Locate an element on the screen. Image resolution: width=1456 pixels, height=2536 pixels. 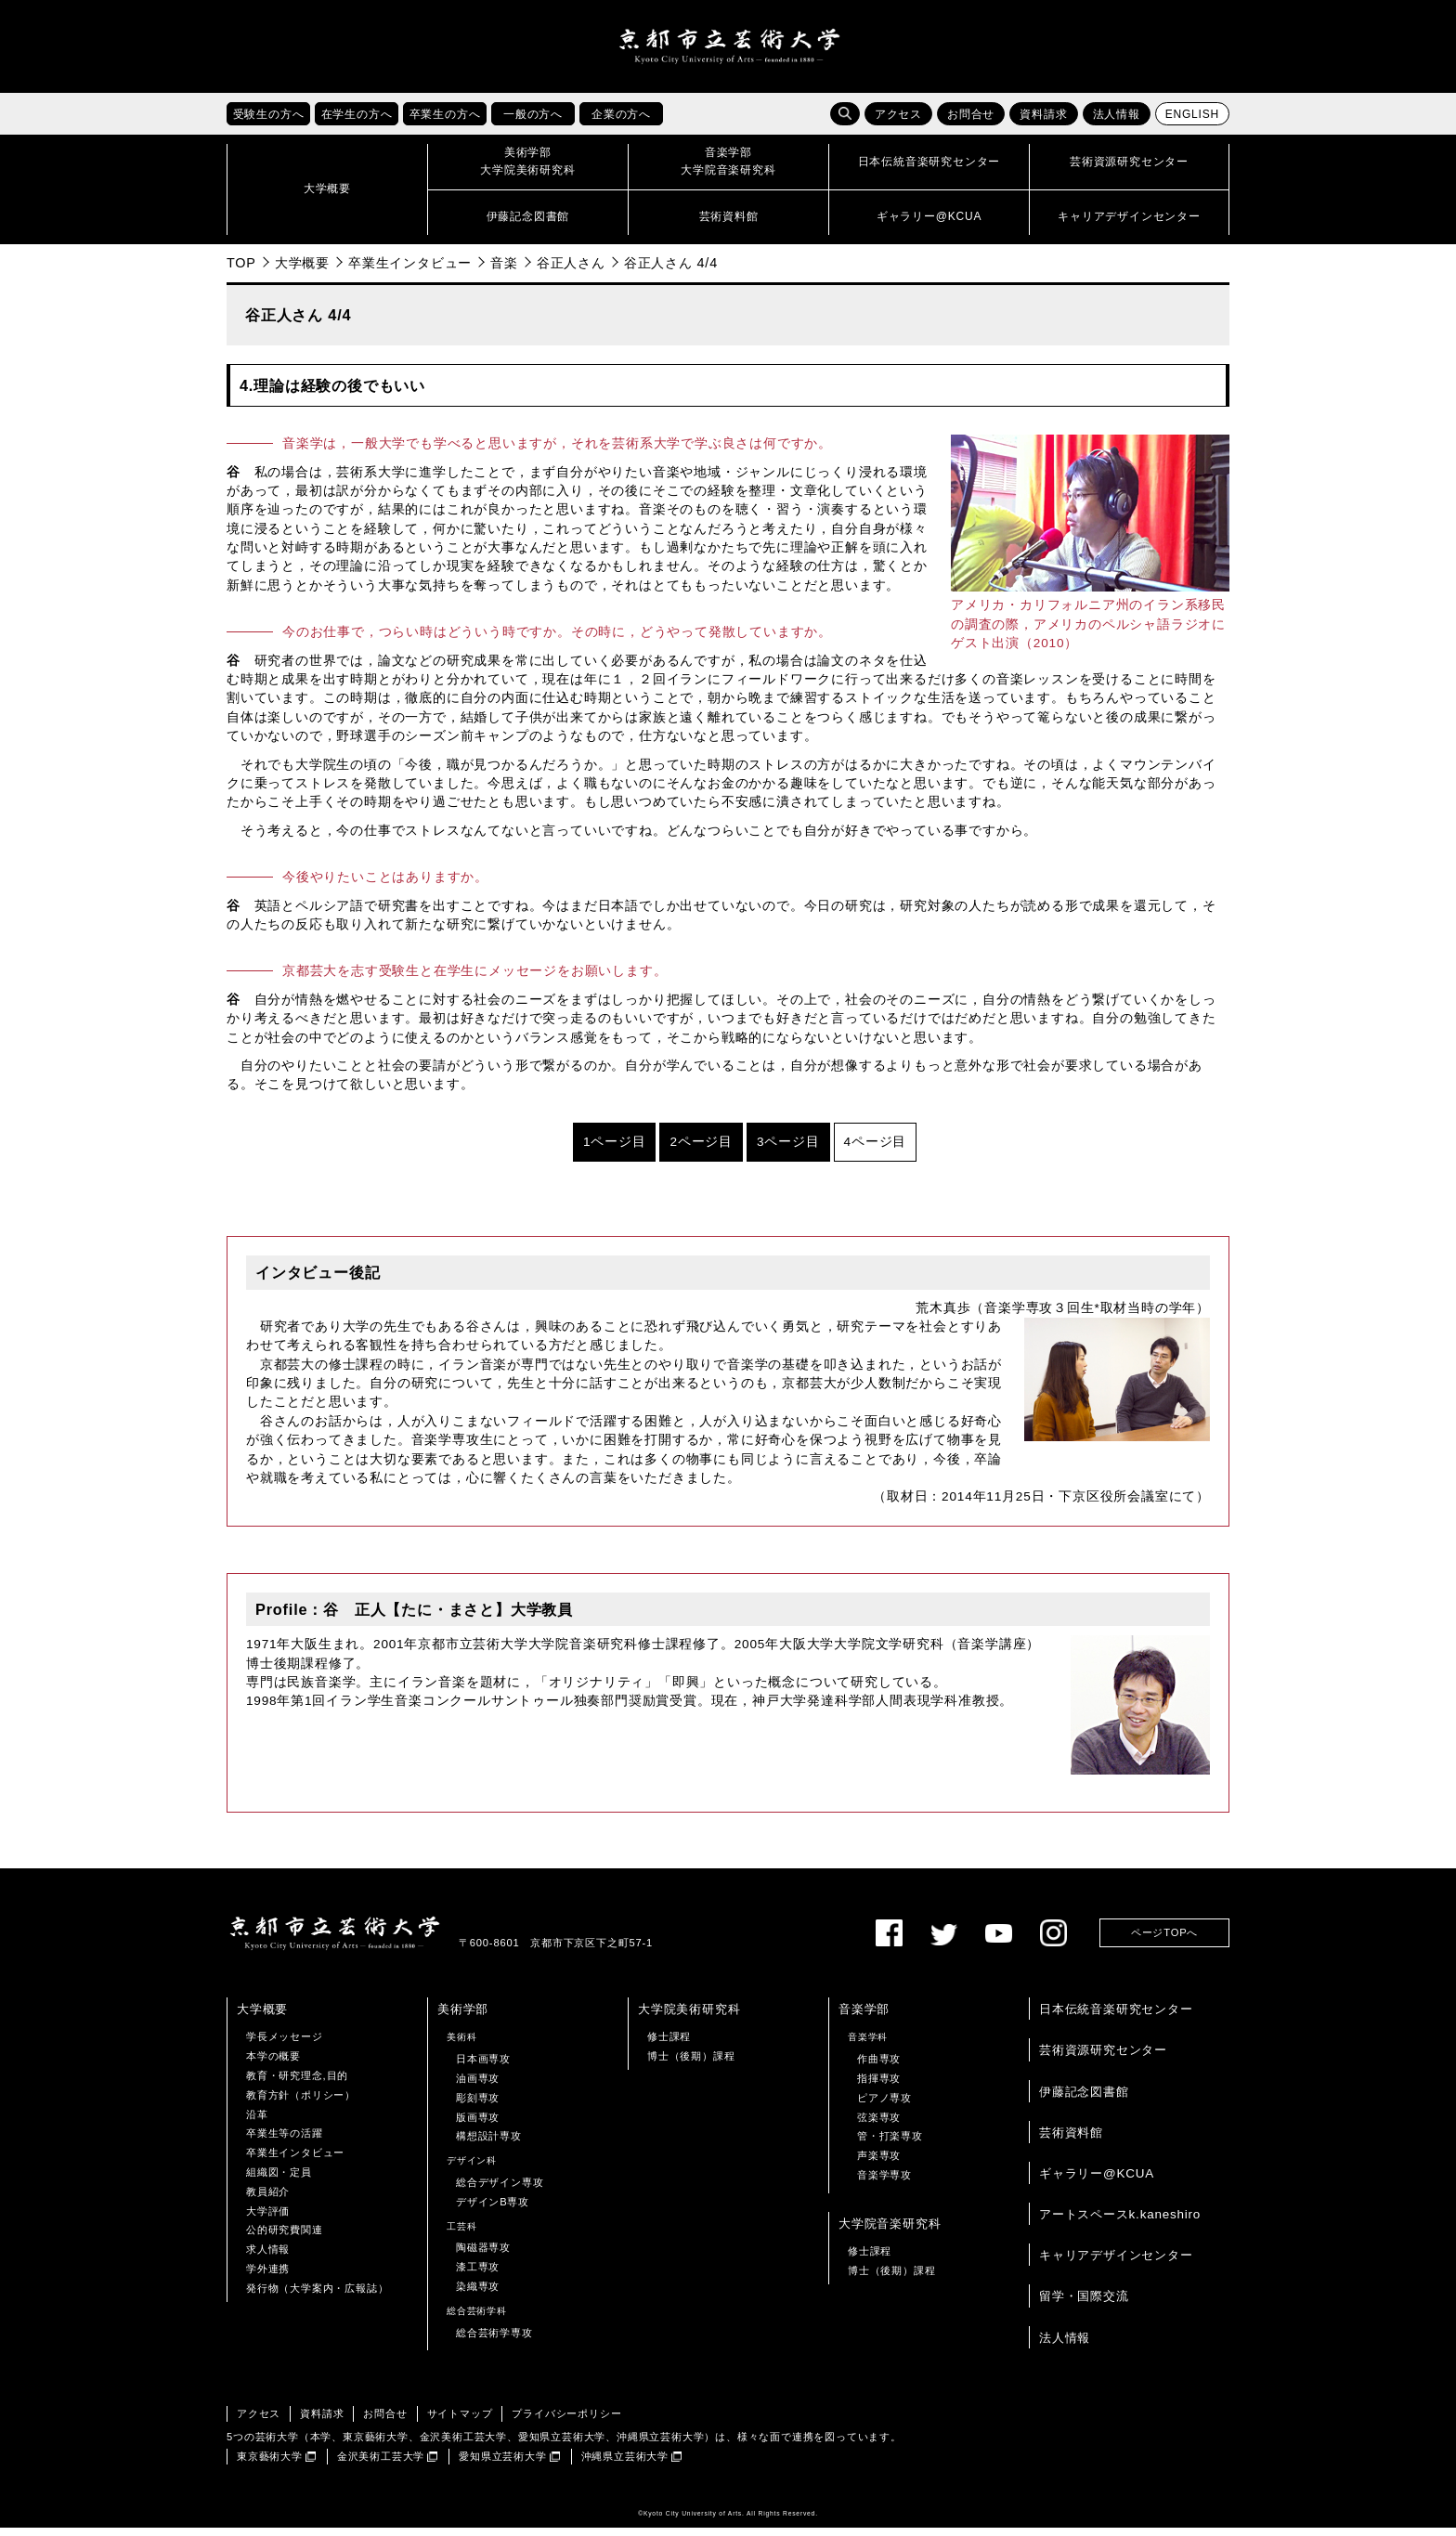
アクセス is located at coordinates (898, 123).